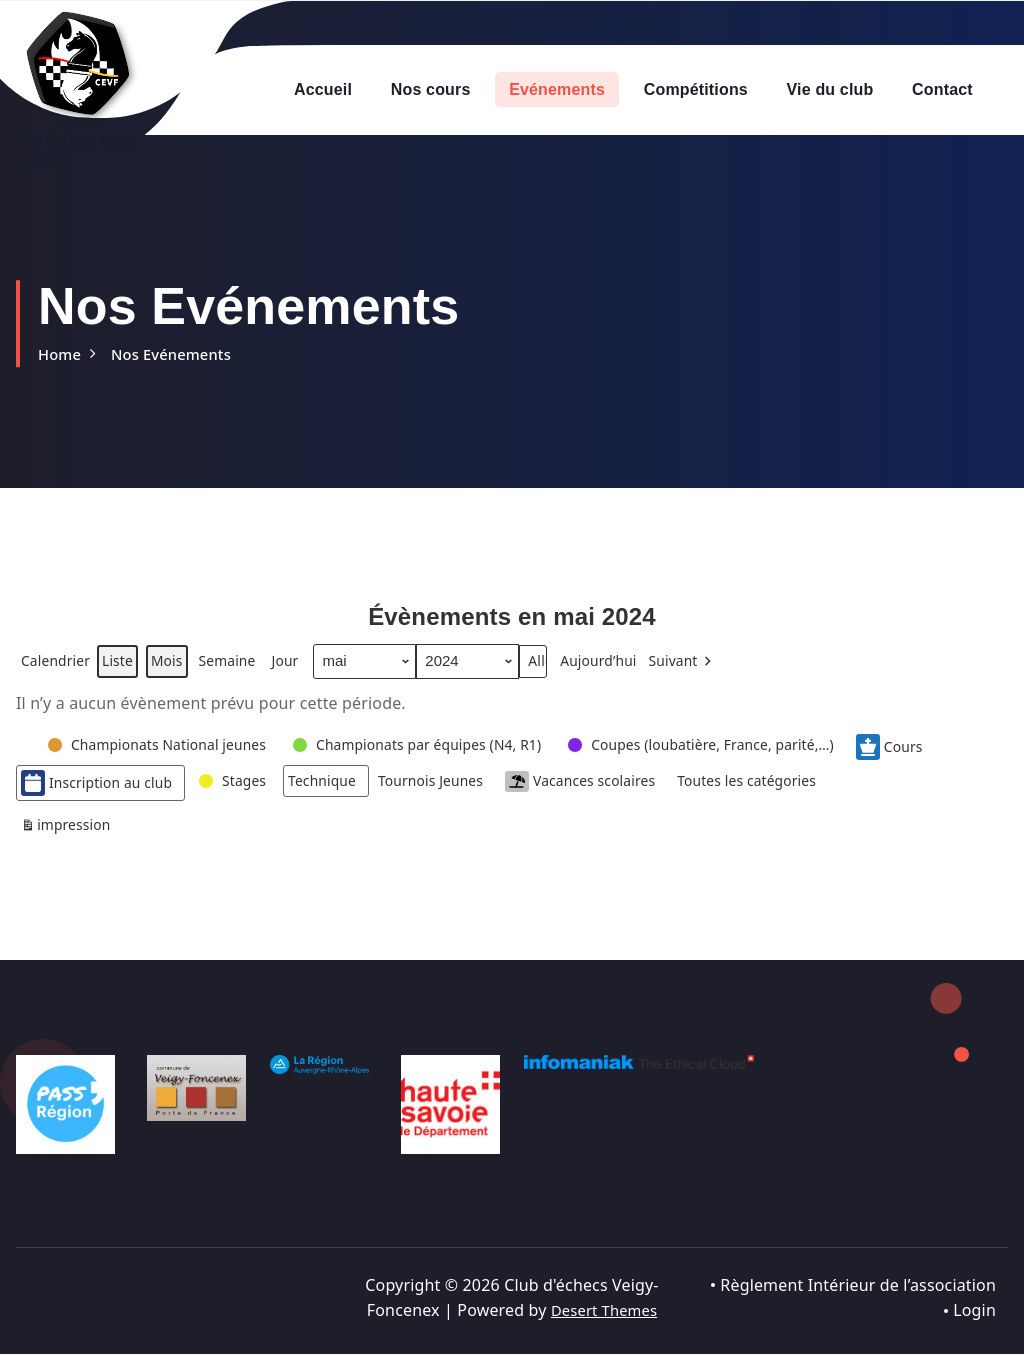 The width and height of the screenshot is (1024, 1356). Describe the element at coordinates (180, 354) in the screenshot. I see `Nos Evénements` at that location.